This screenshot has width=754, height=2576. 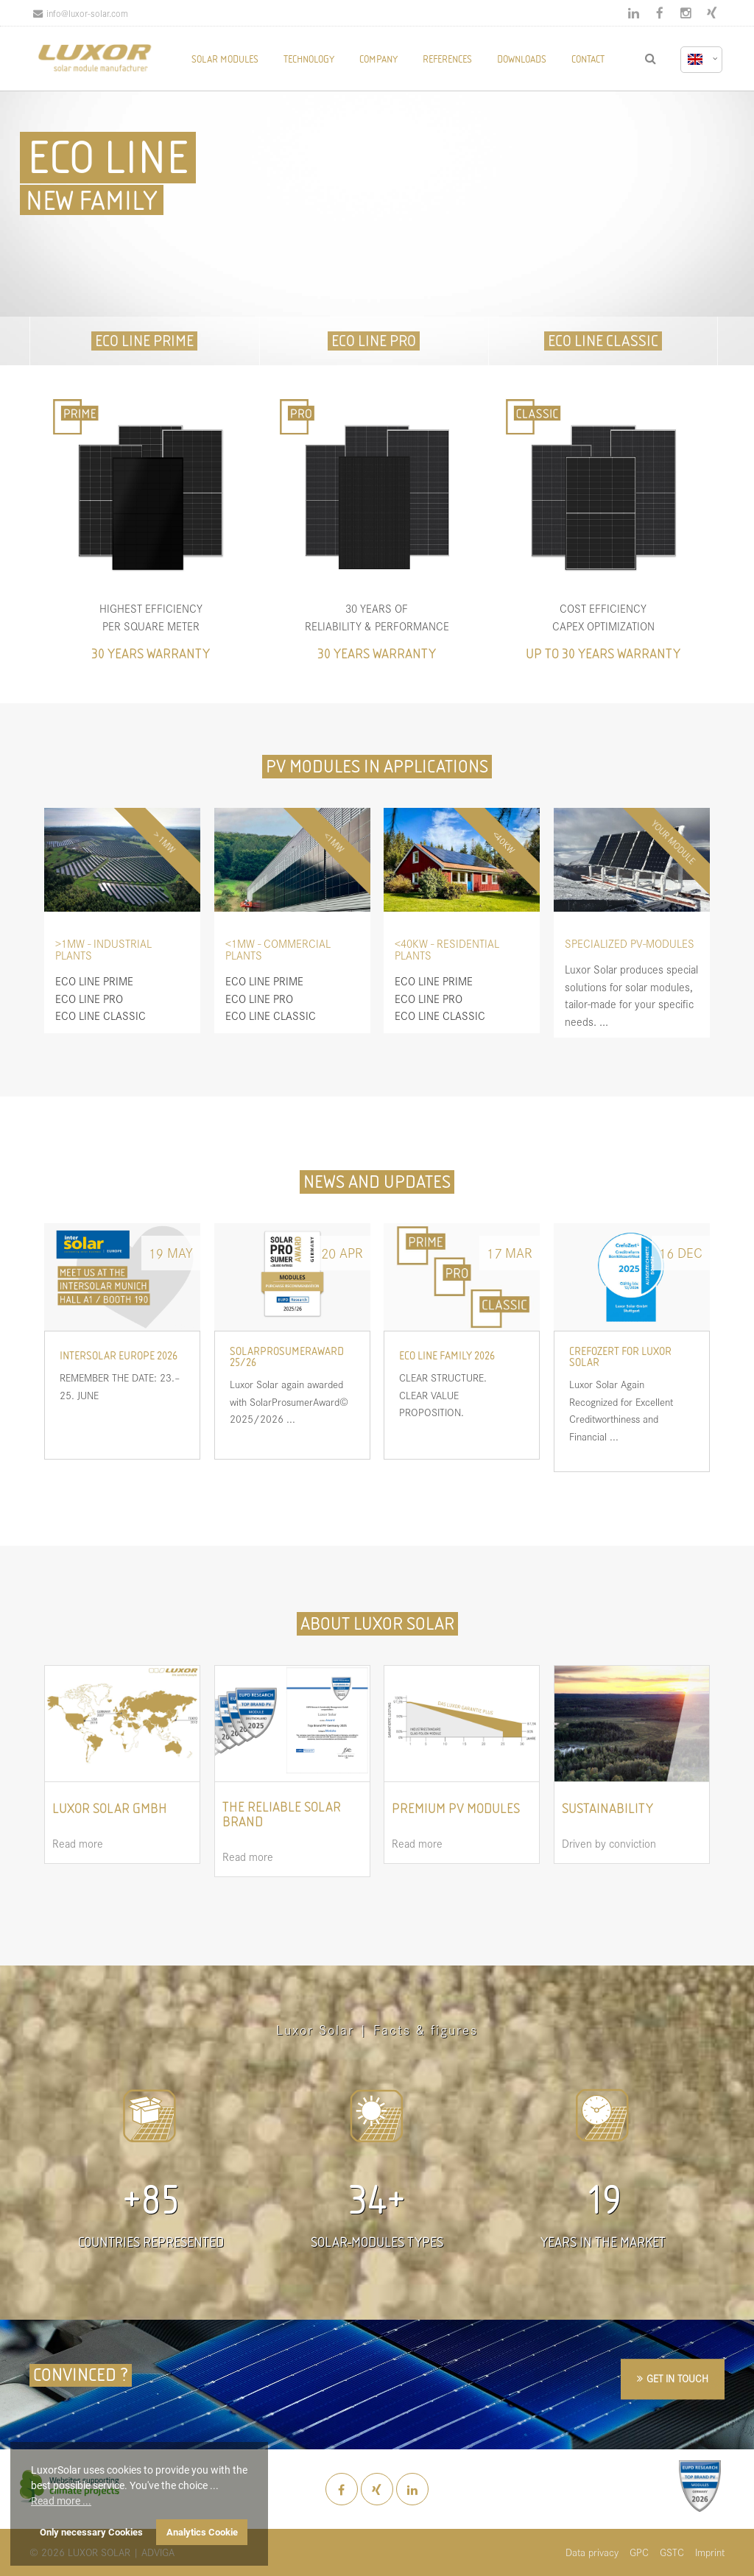 I want to click on Imprint, so click(x=710, y=2552).